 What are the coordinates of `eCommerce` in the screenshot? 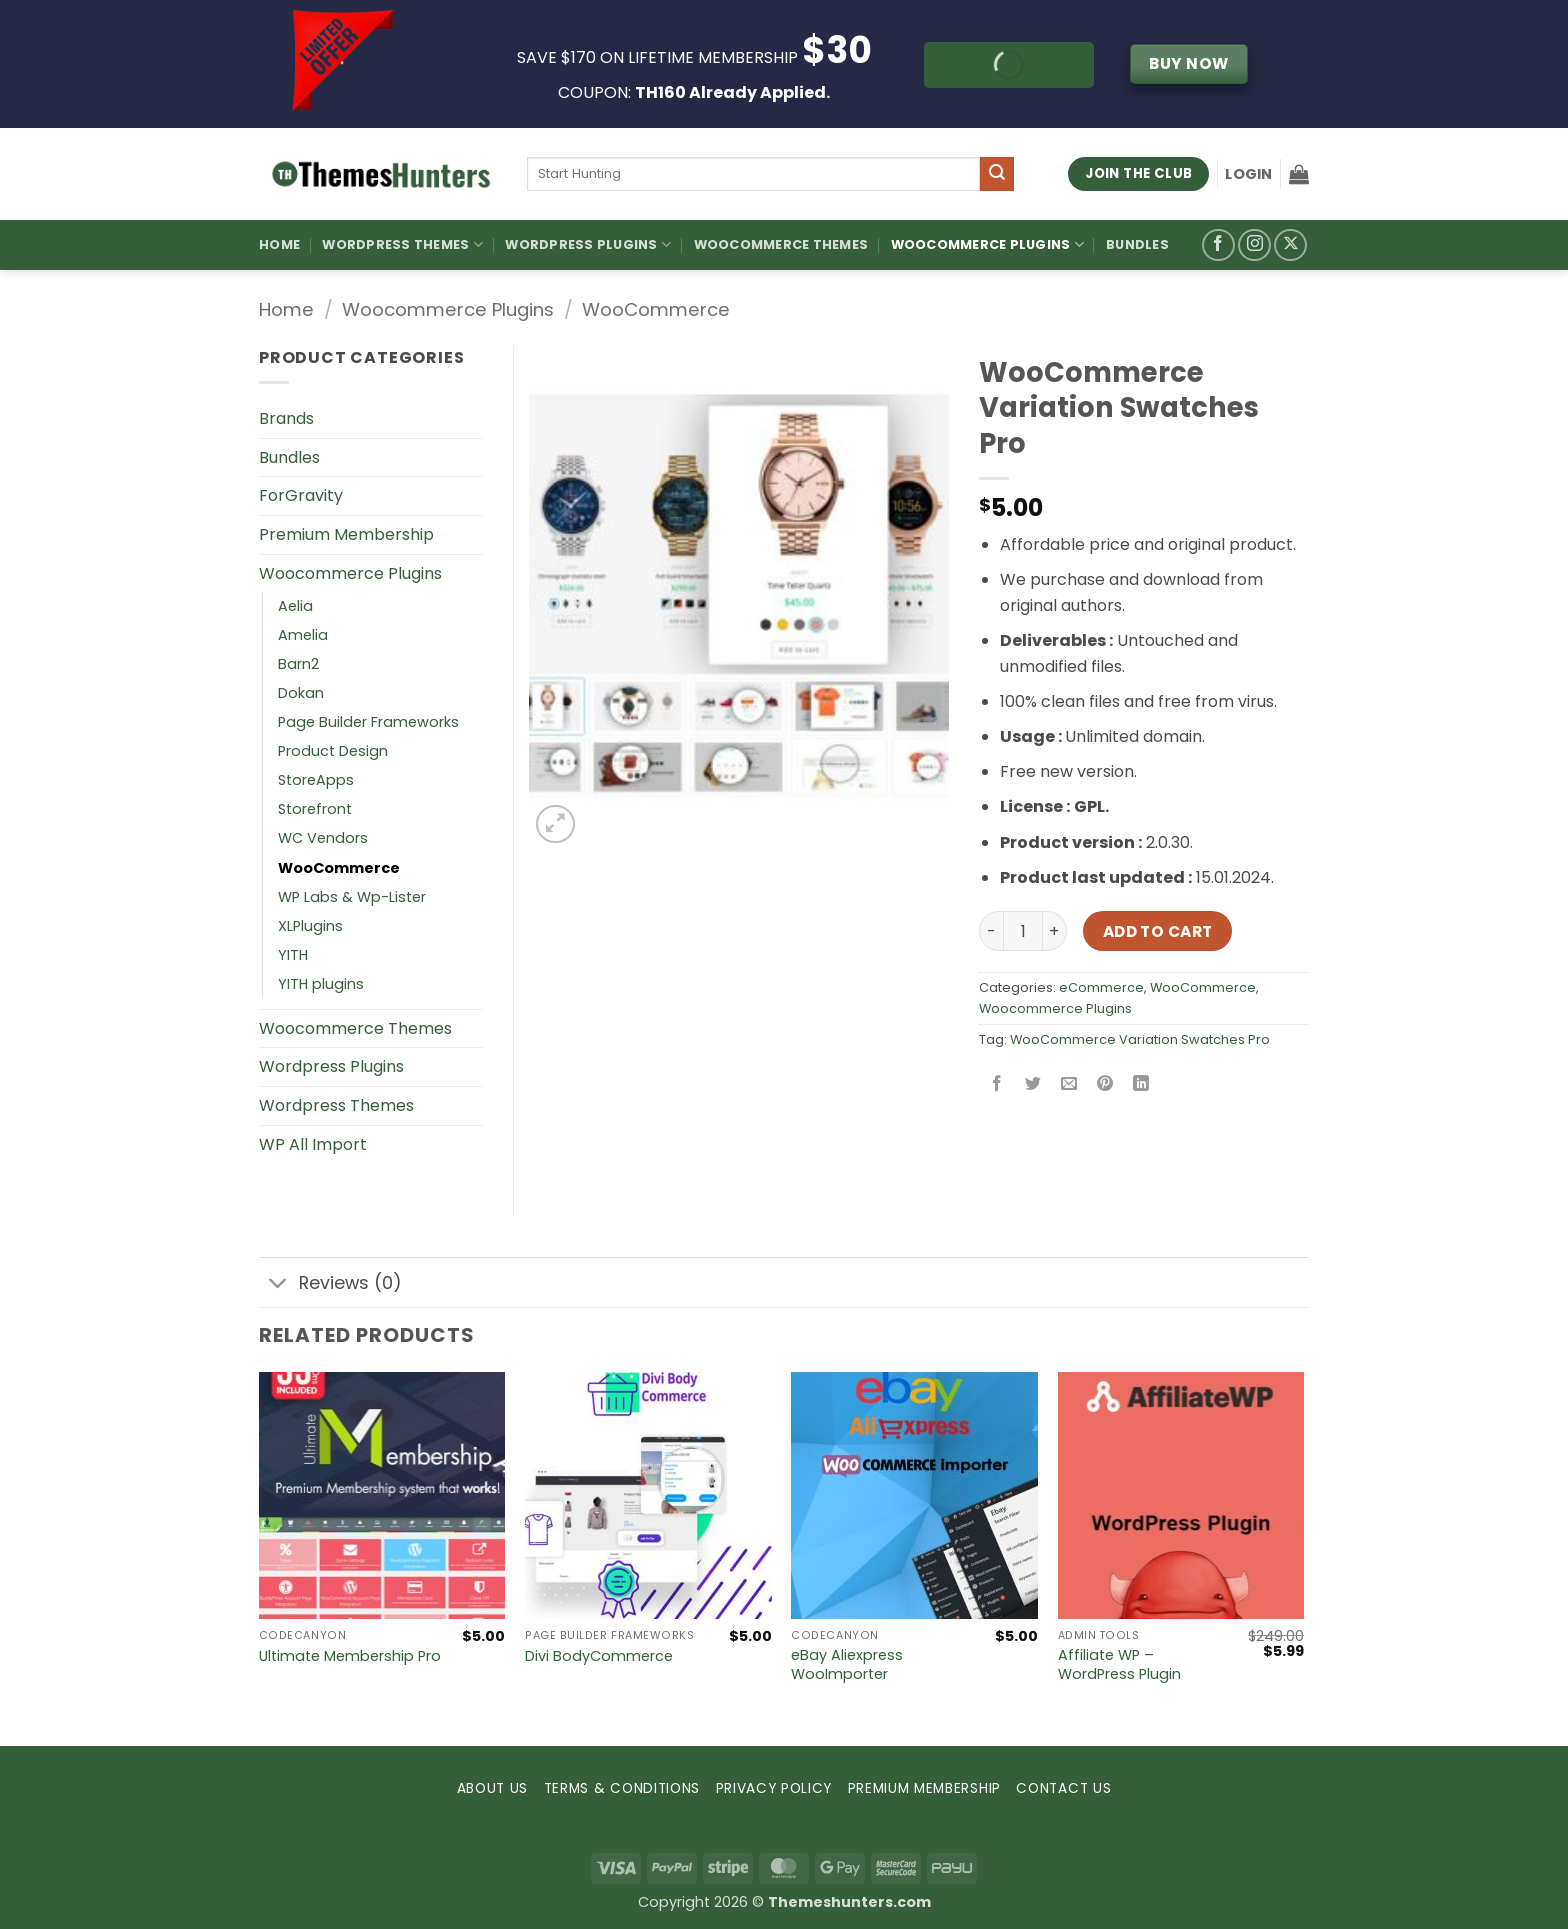 It's located at (1101, 987).